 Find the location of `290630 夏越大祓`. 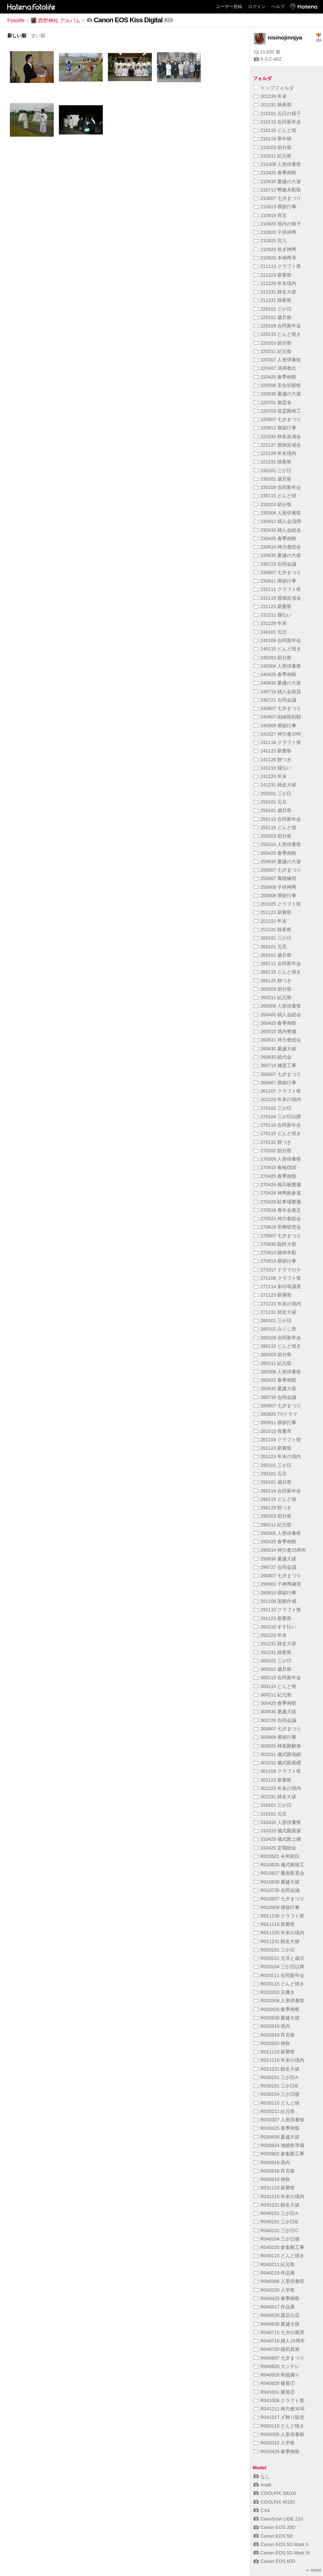

290630 夏越大祓 is located at coordinates (274, 1559).